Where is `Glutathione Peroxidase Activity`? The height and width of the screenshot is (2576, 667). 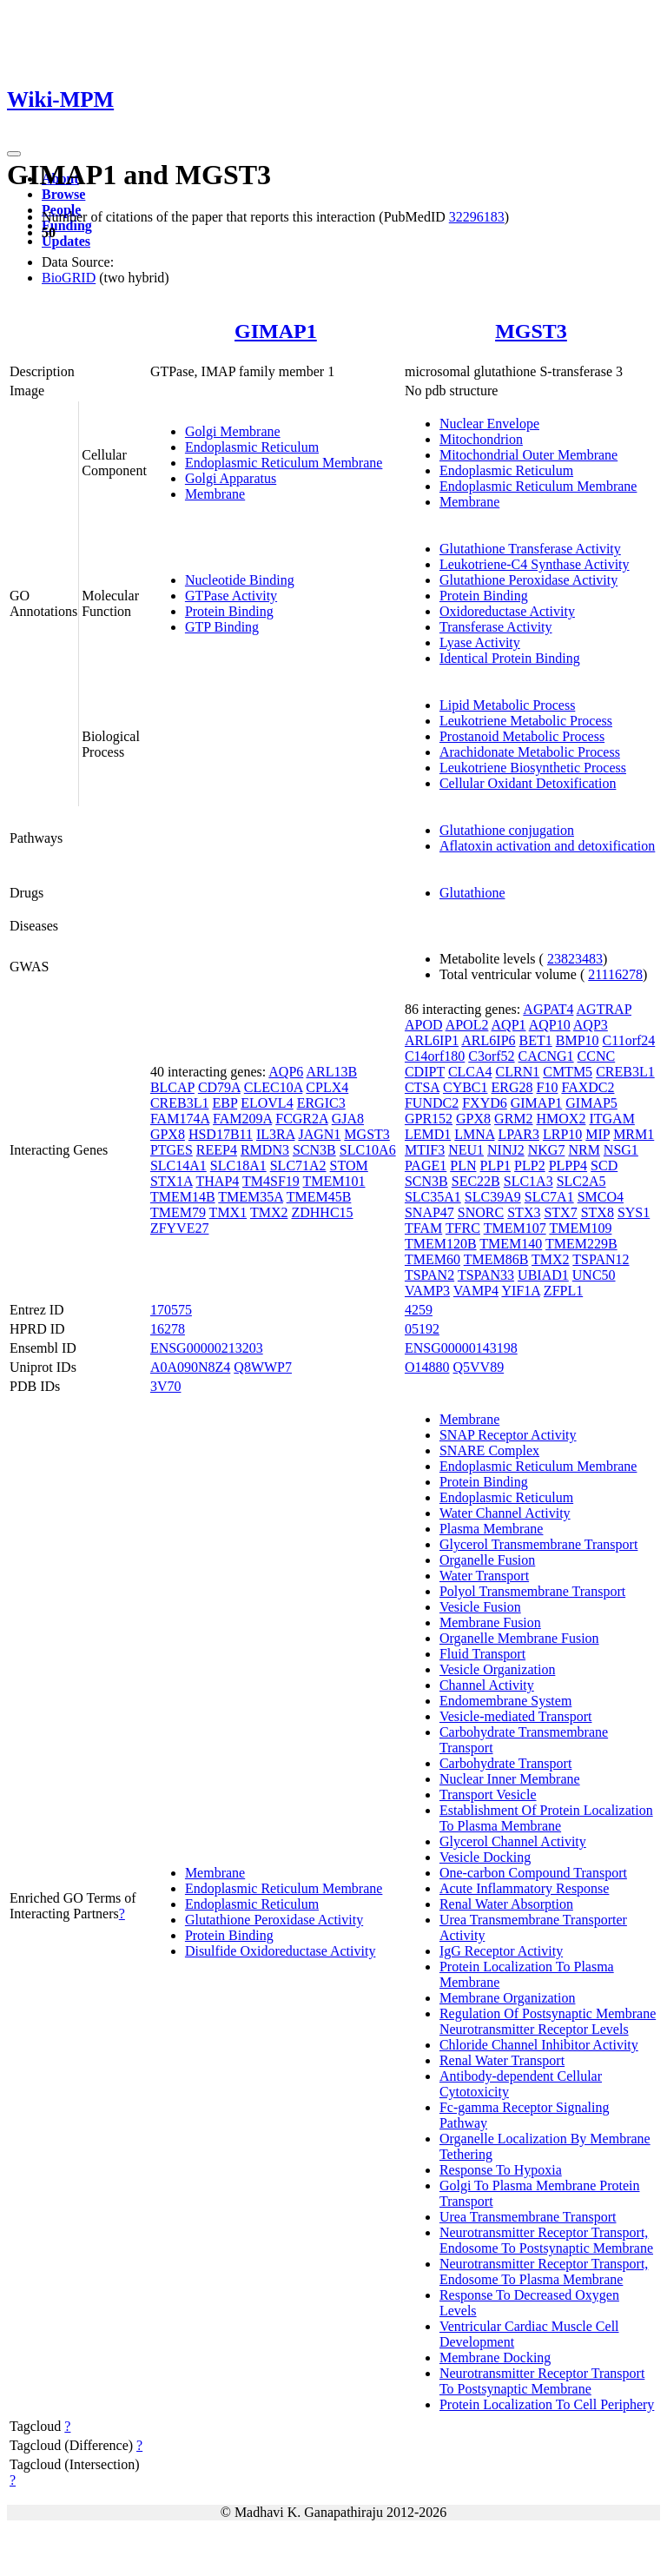 Glutathione Peroxidase Activity is located at coordinates (528, 580).